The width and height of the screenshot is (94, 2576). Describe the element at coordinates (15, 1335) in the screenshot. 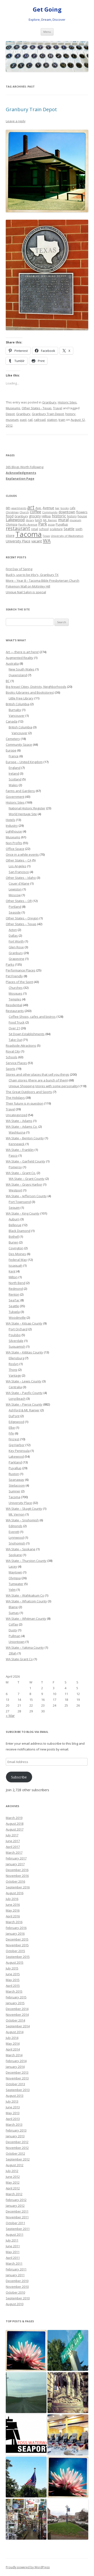

I see `Poulsbo` at that location.